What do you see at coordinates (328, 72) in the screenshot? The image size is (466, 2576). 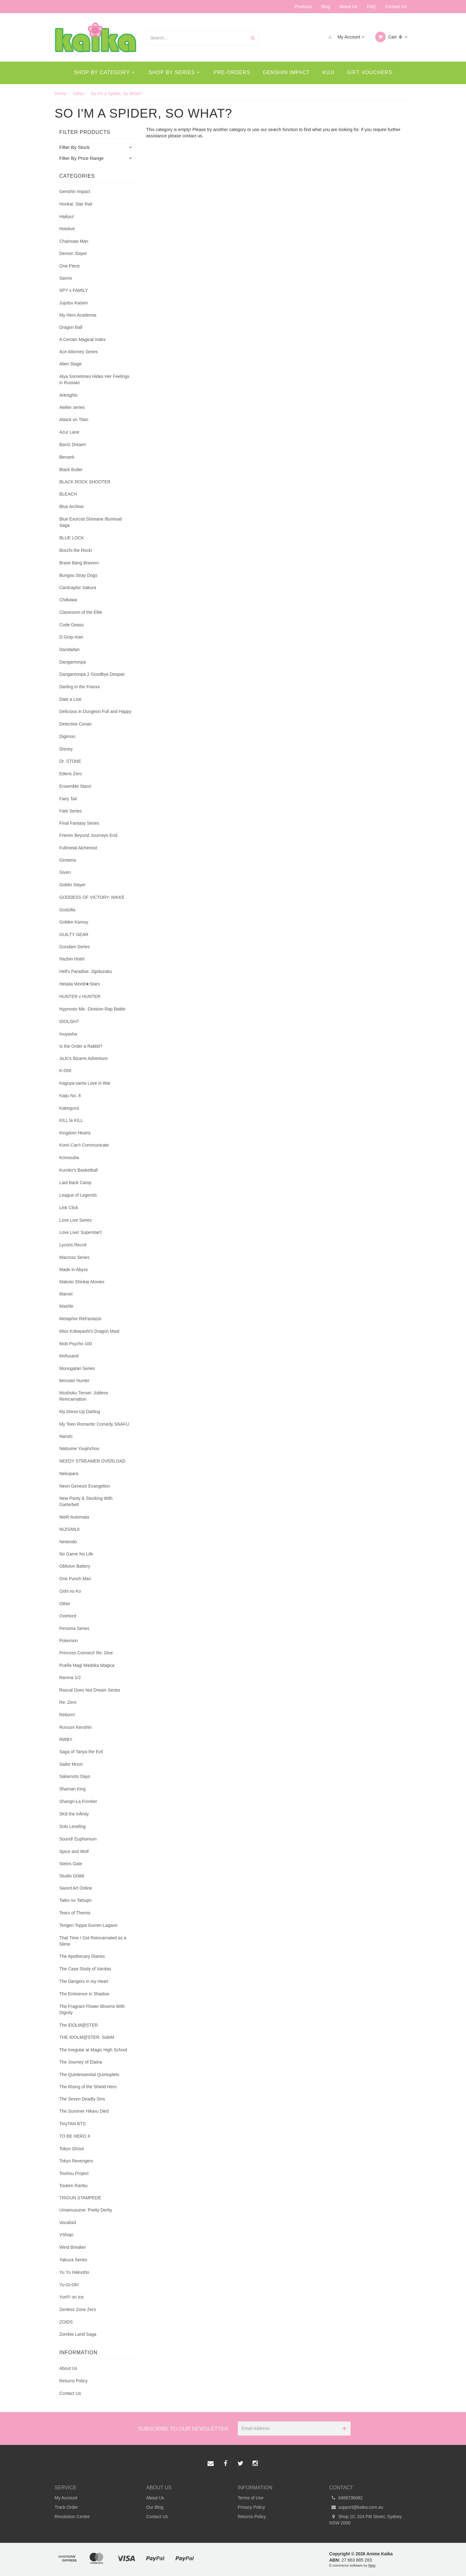 I see `Kuji` at bounding box center [328, 72].